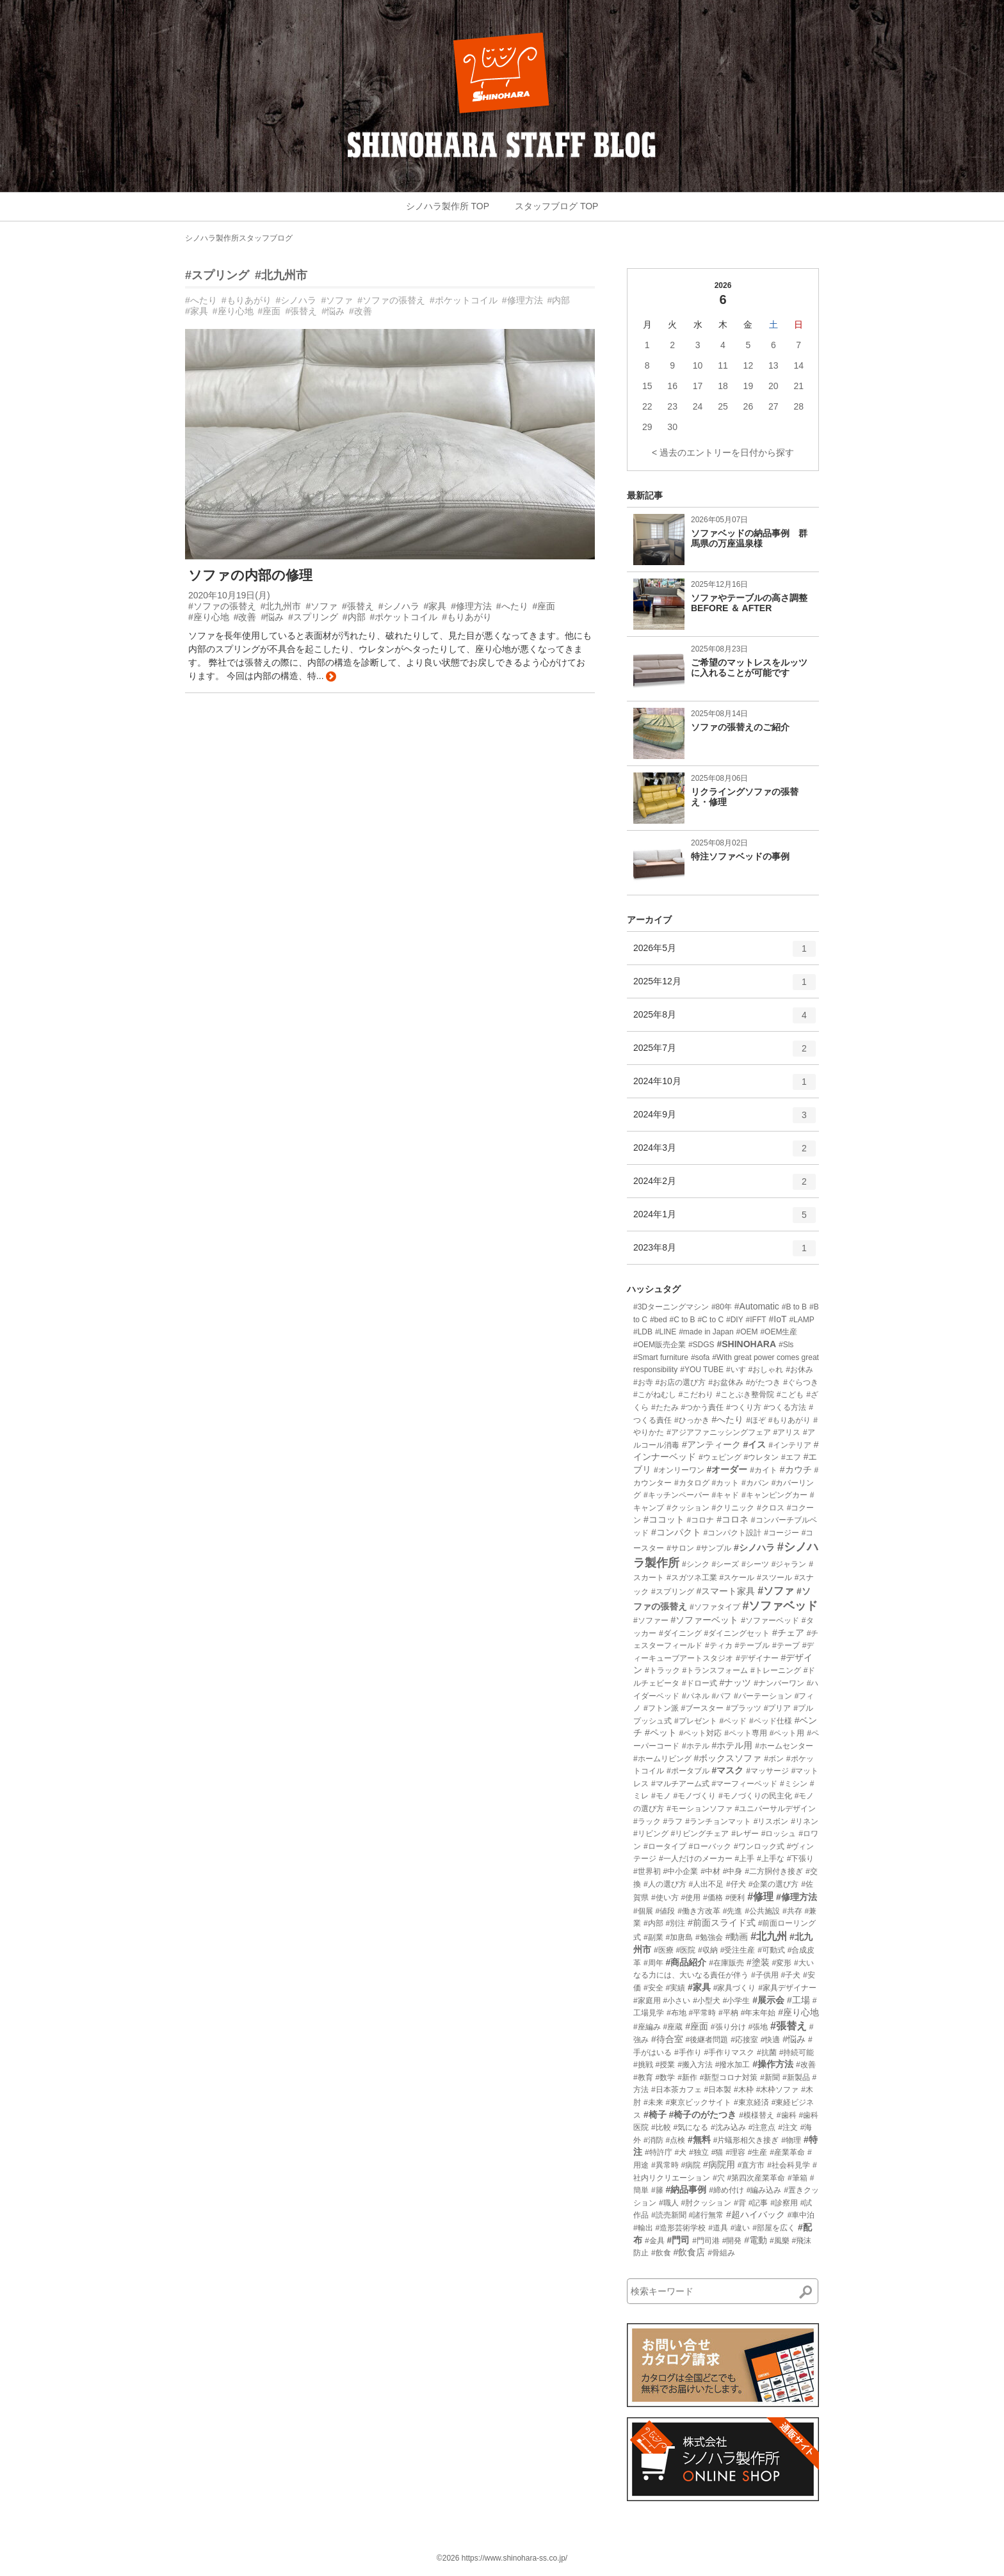  What do you see at coordinates (695, 1745) in the screenshot?
I see `#ホテル` at bounding box center [695, 1745].